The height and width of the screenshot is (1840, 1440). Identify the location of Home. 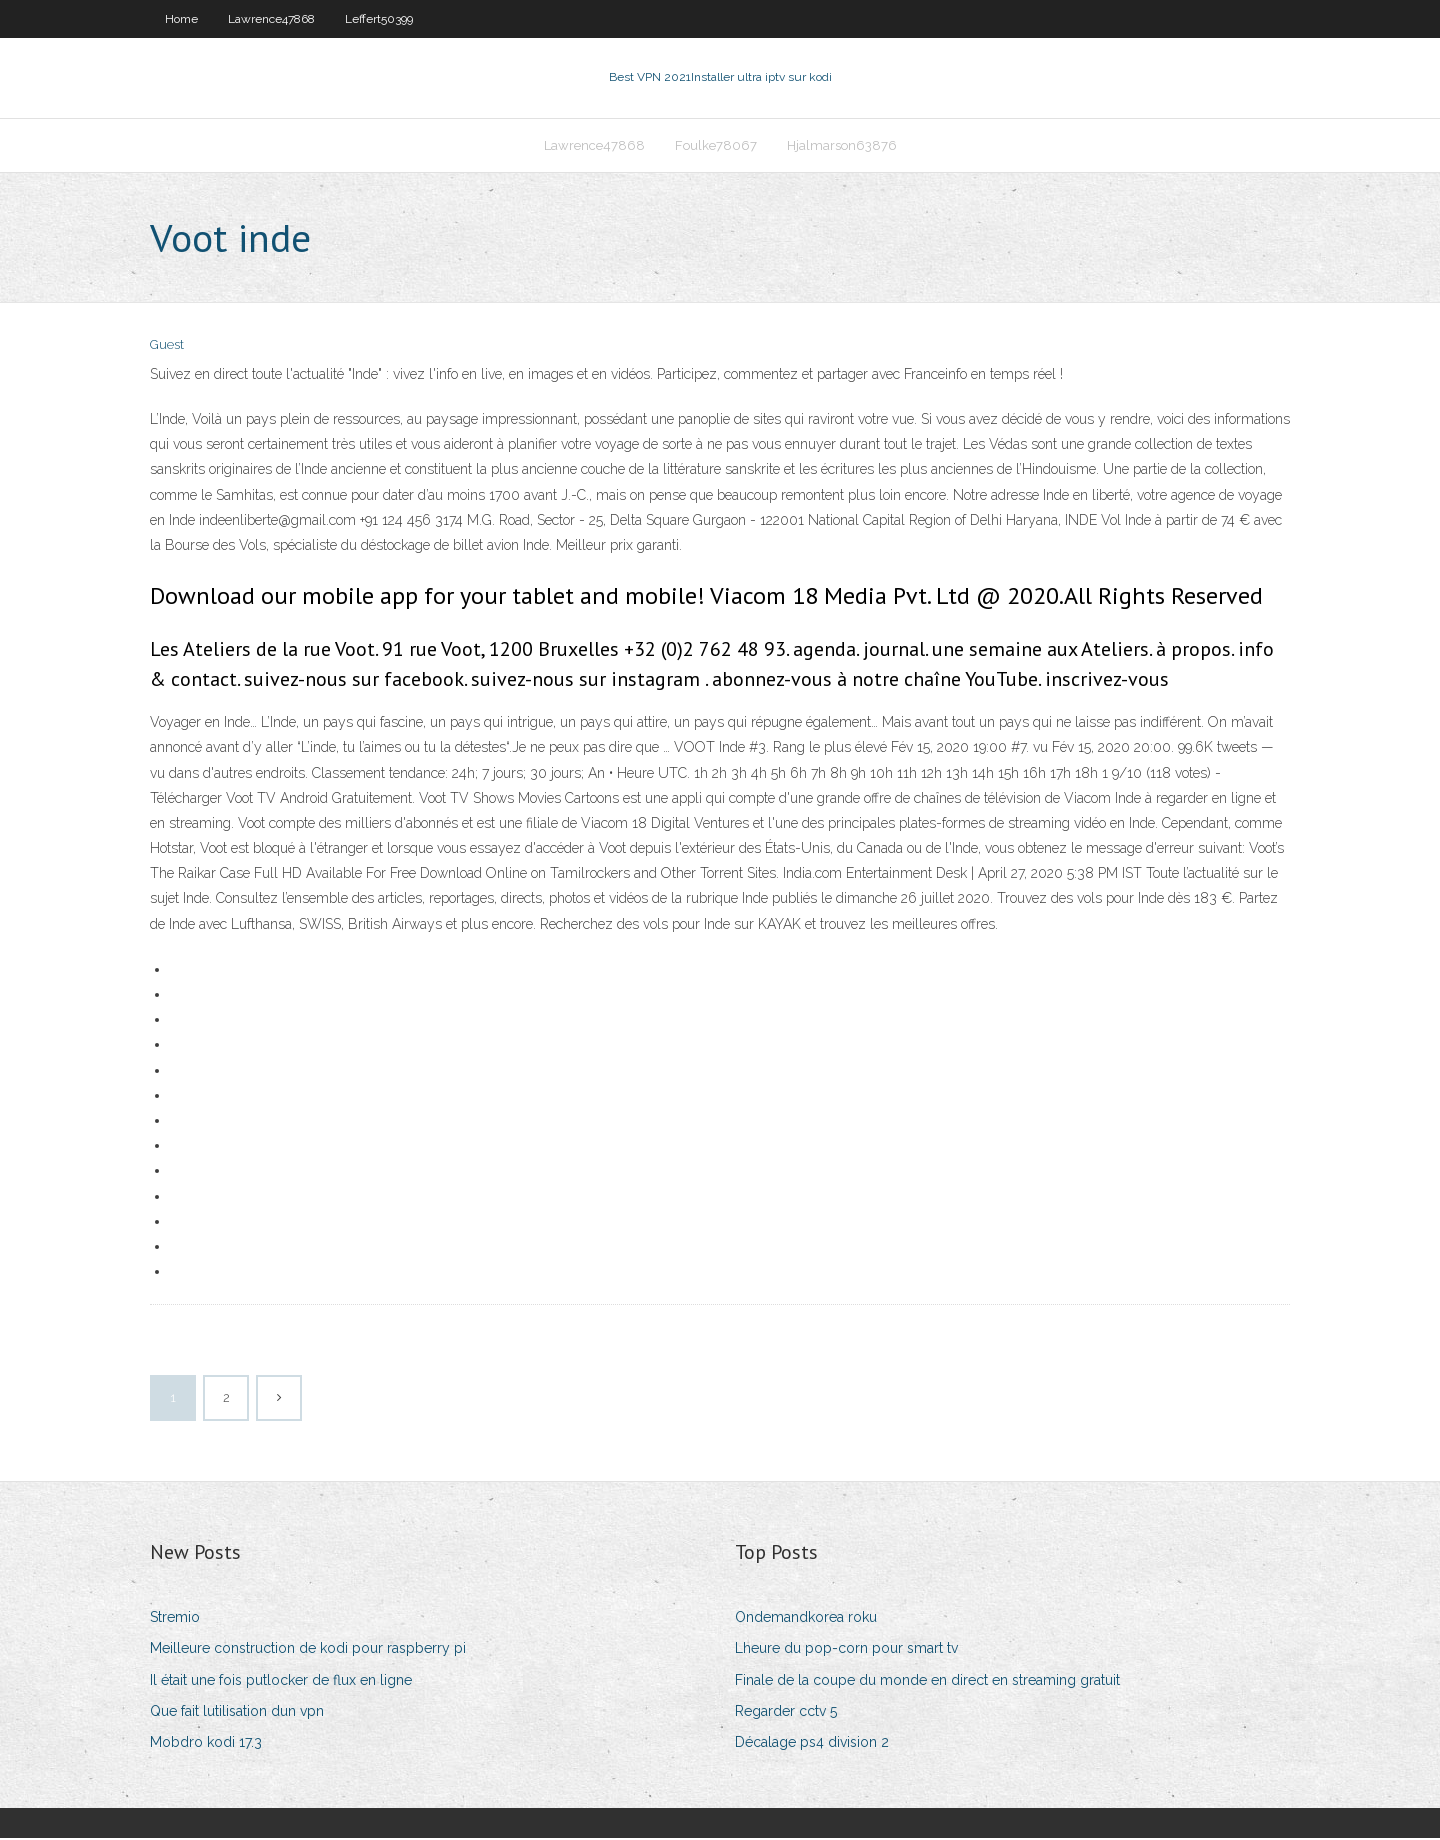
(181, 19).